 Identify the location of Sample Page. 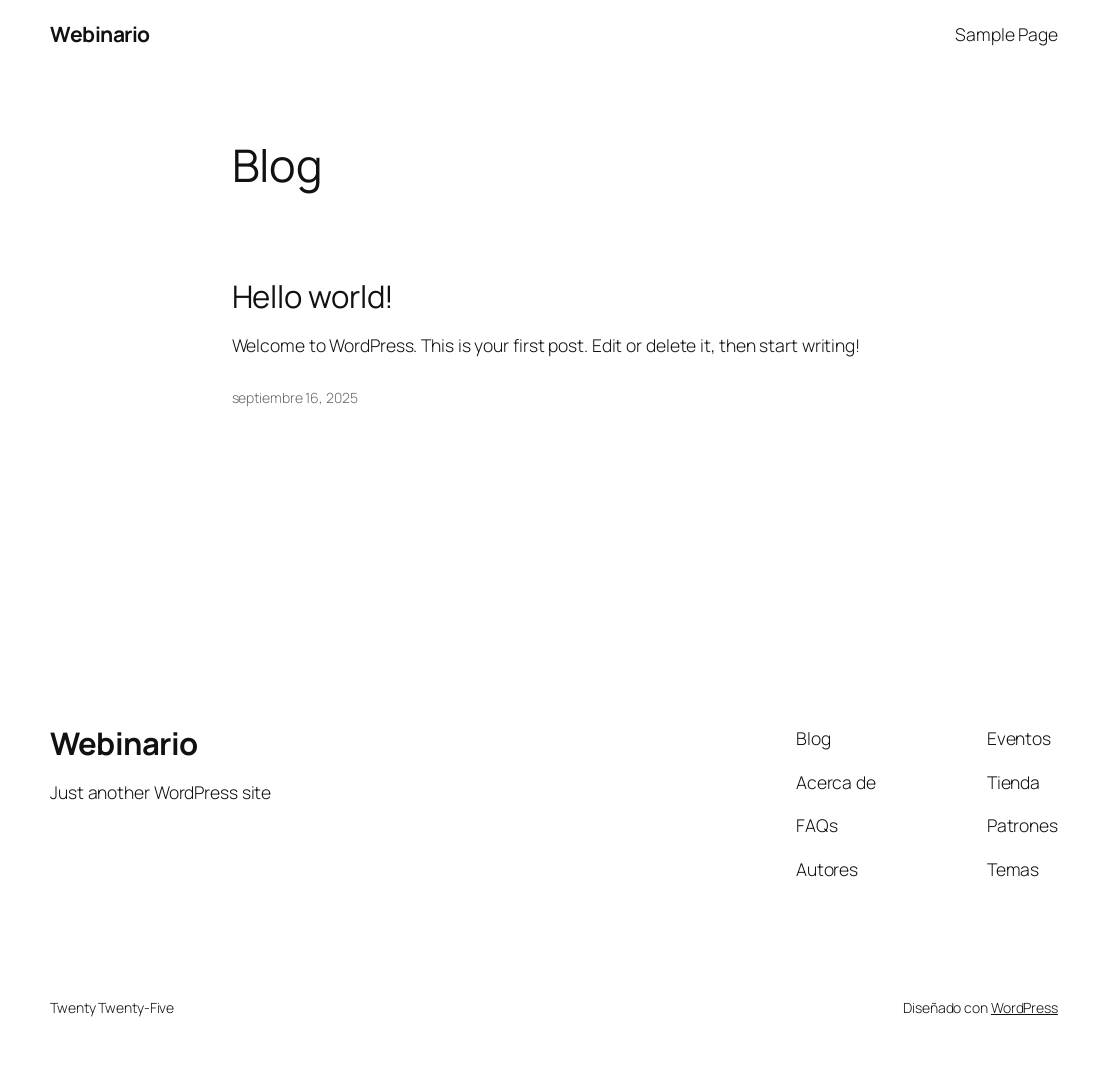
(1006, 34).